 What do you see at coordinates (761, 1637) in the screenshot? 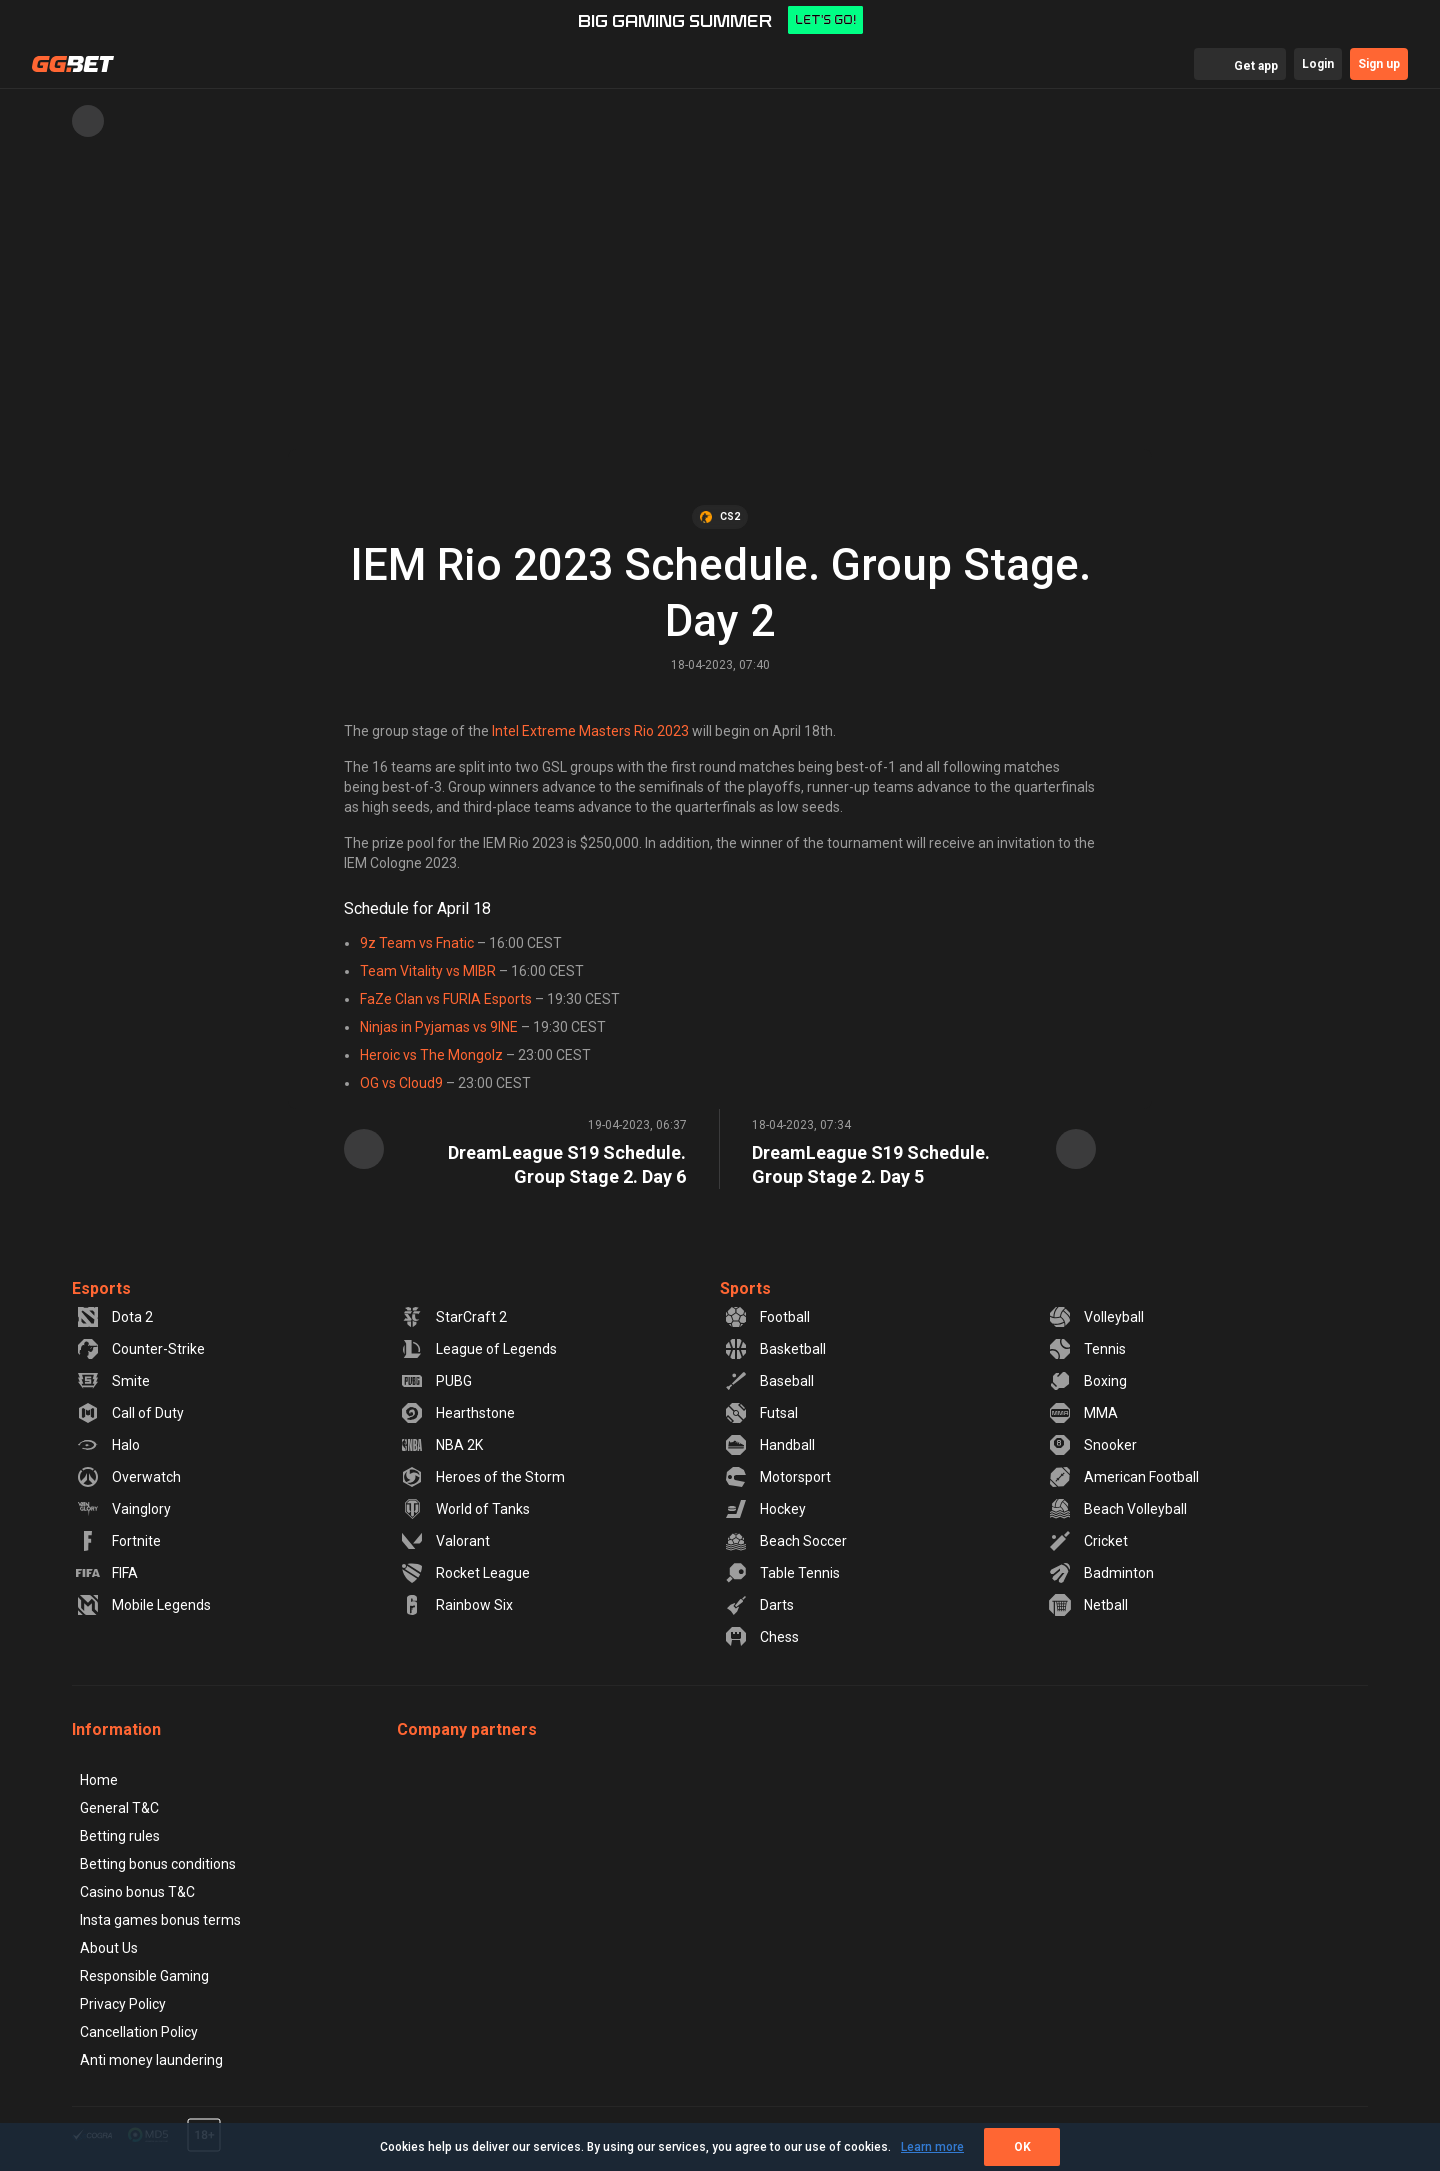
I see `Chess` at bounding box center [761, 1637].